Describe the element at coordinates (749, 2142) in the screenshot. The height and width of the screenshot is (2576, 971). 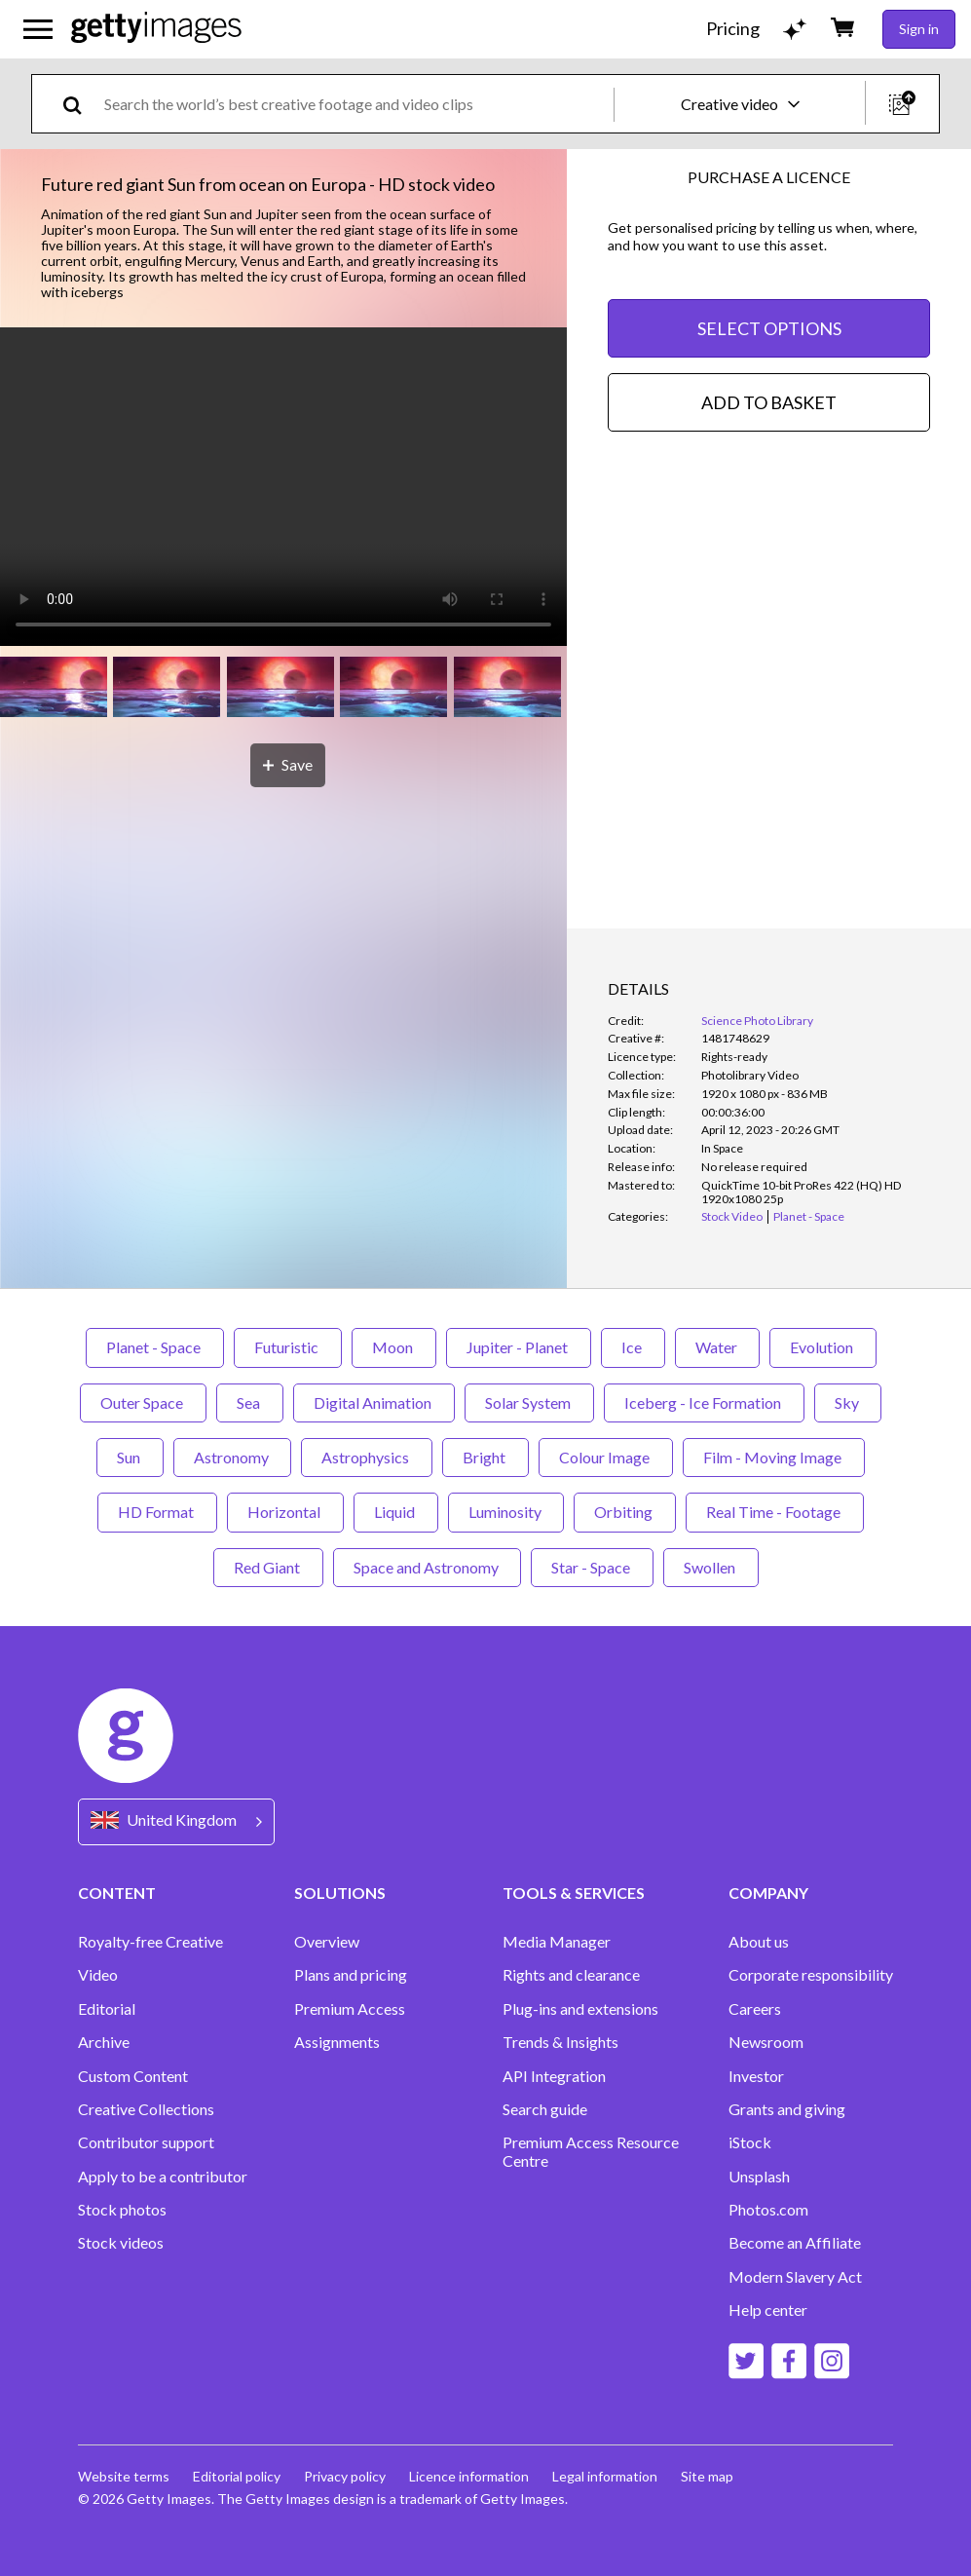
I see `iStock` at that location.